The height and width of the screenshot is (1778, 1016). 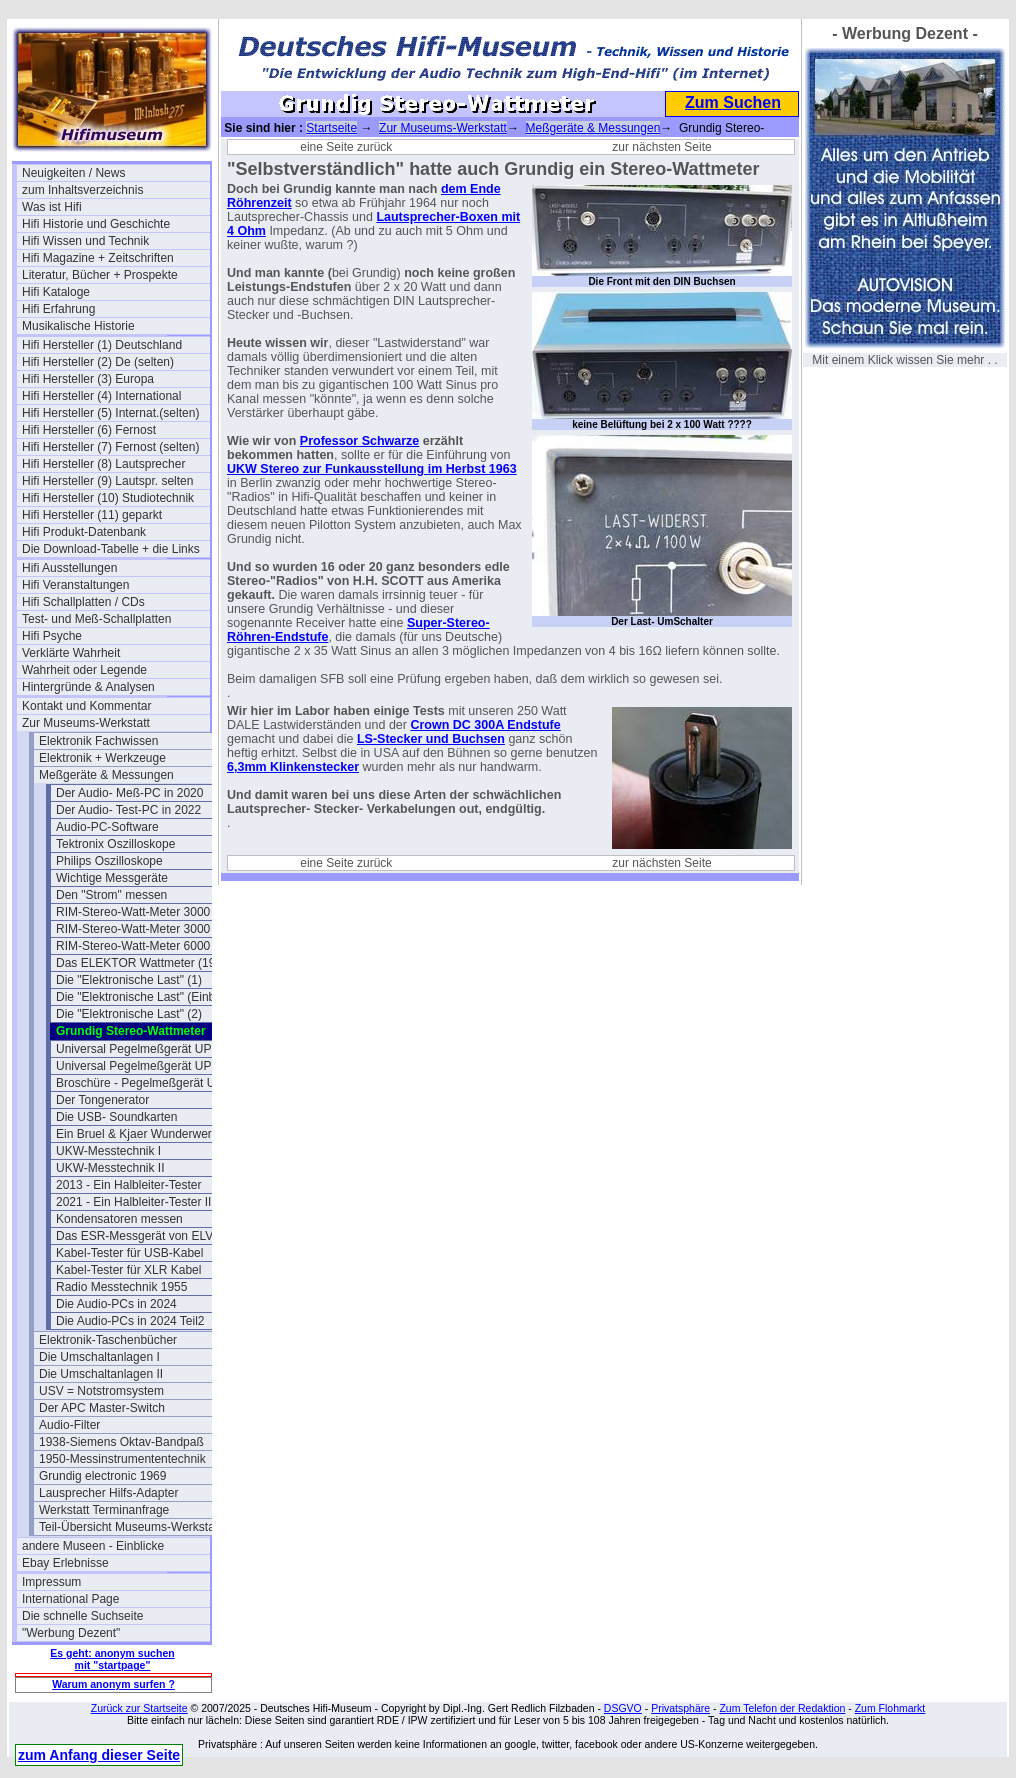 I want to click on Zum Suchen, so click(x=733, y=102).